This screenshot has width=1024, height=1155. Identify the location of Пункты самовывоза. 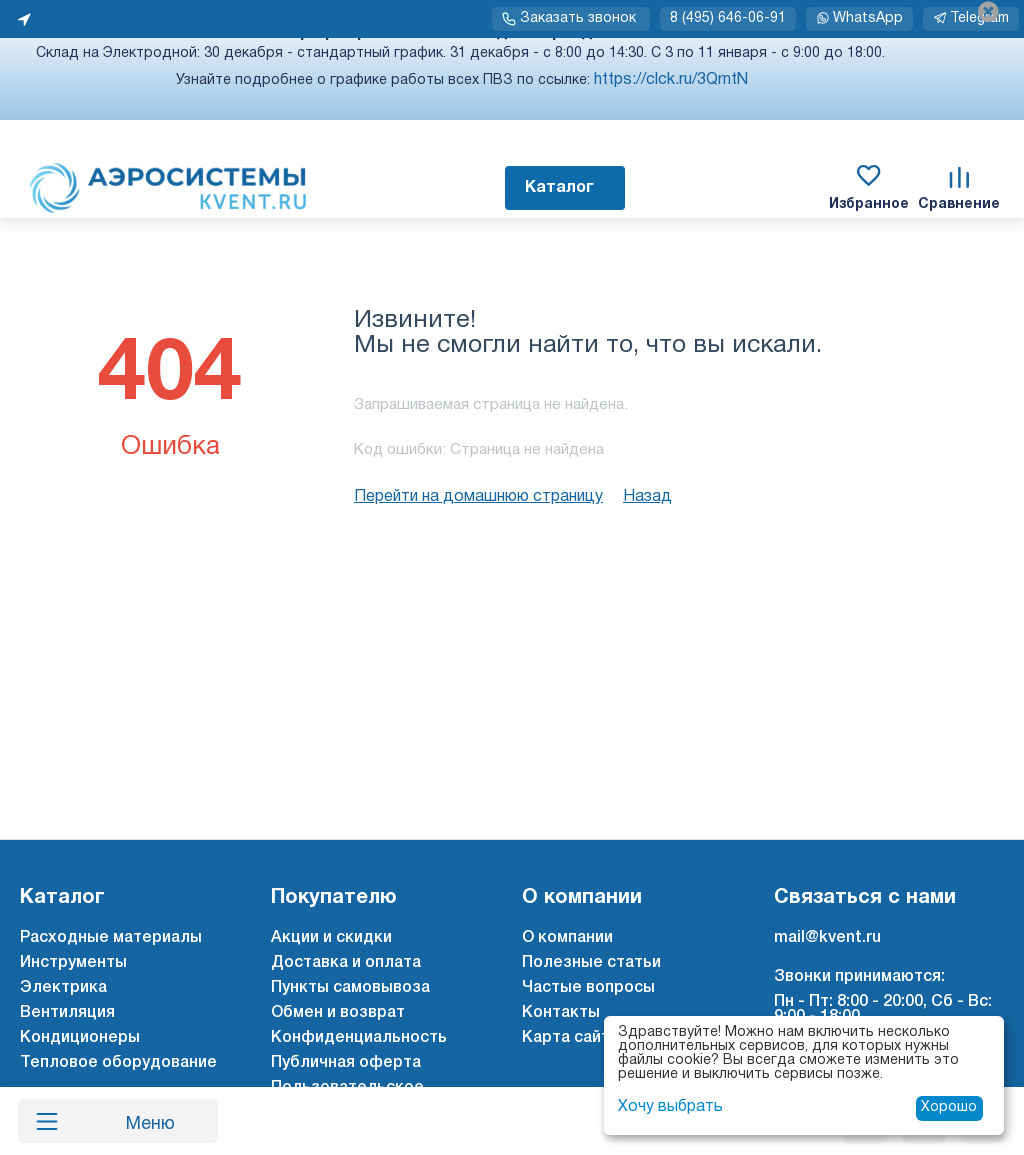
(350, 988).